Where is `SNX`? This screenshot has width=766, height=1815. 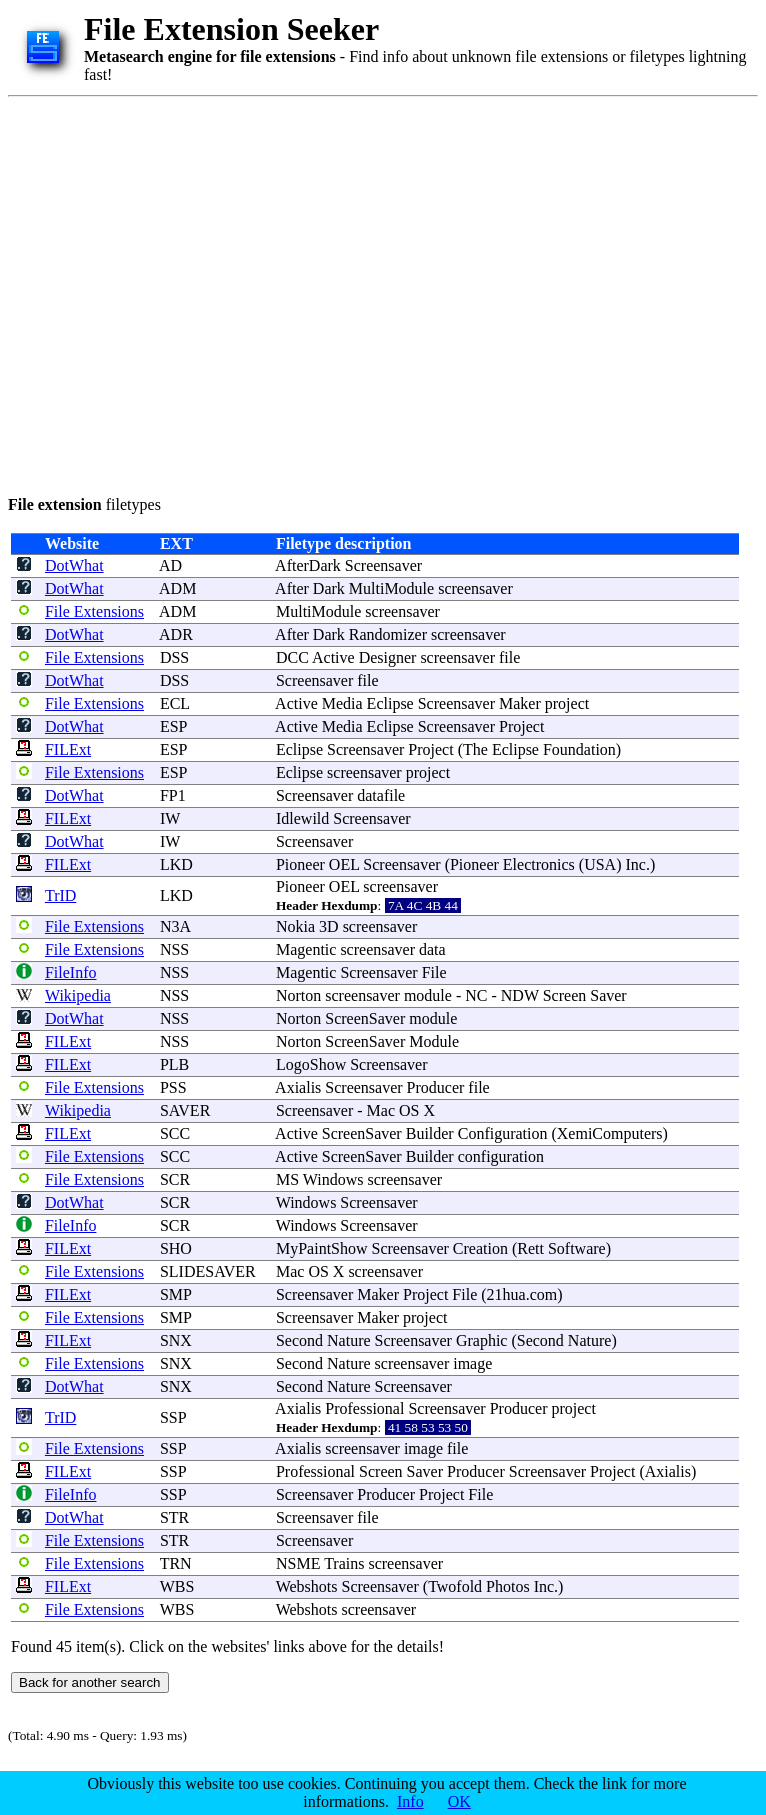 SNX is located at coordinates (176, 1340).